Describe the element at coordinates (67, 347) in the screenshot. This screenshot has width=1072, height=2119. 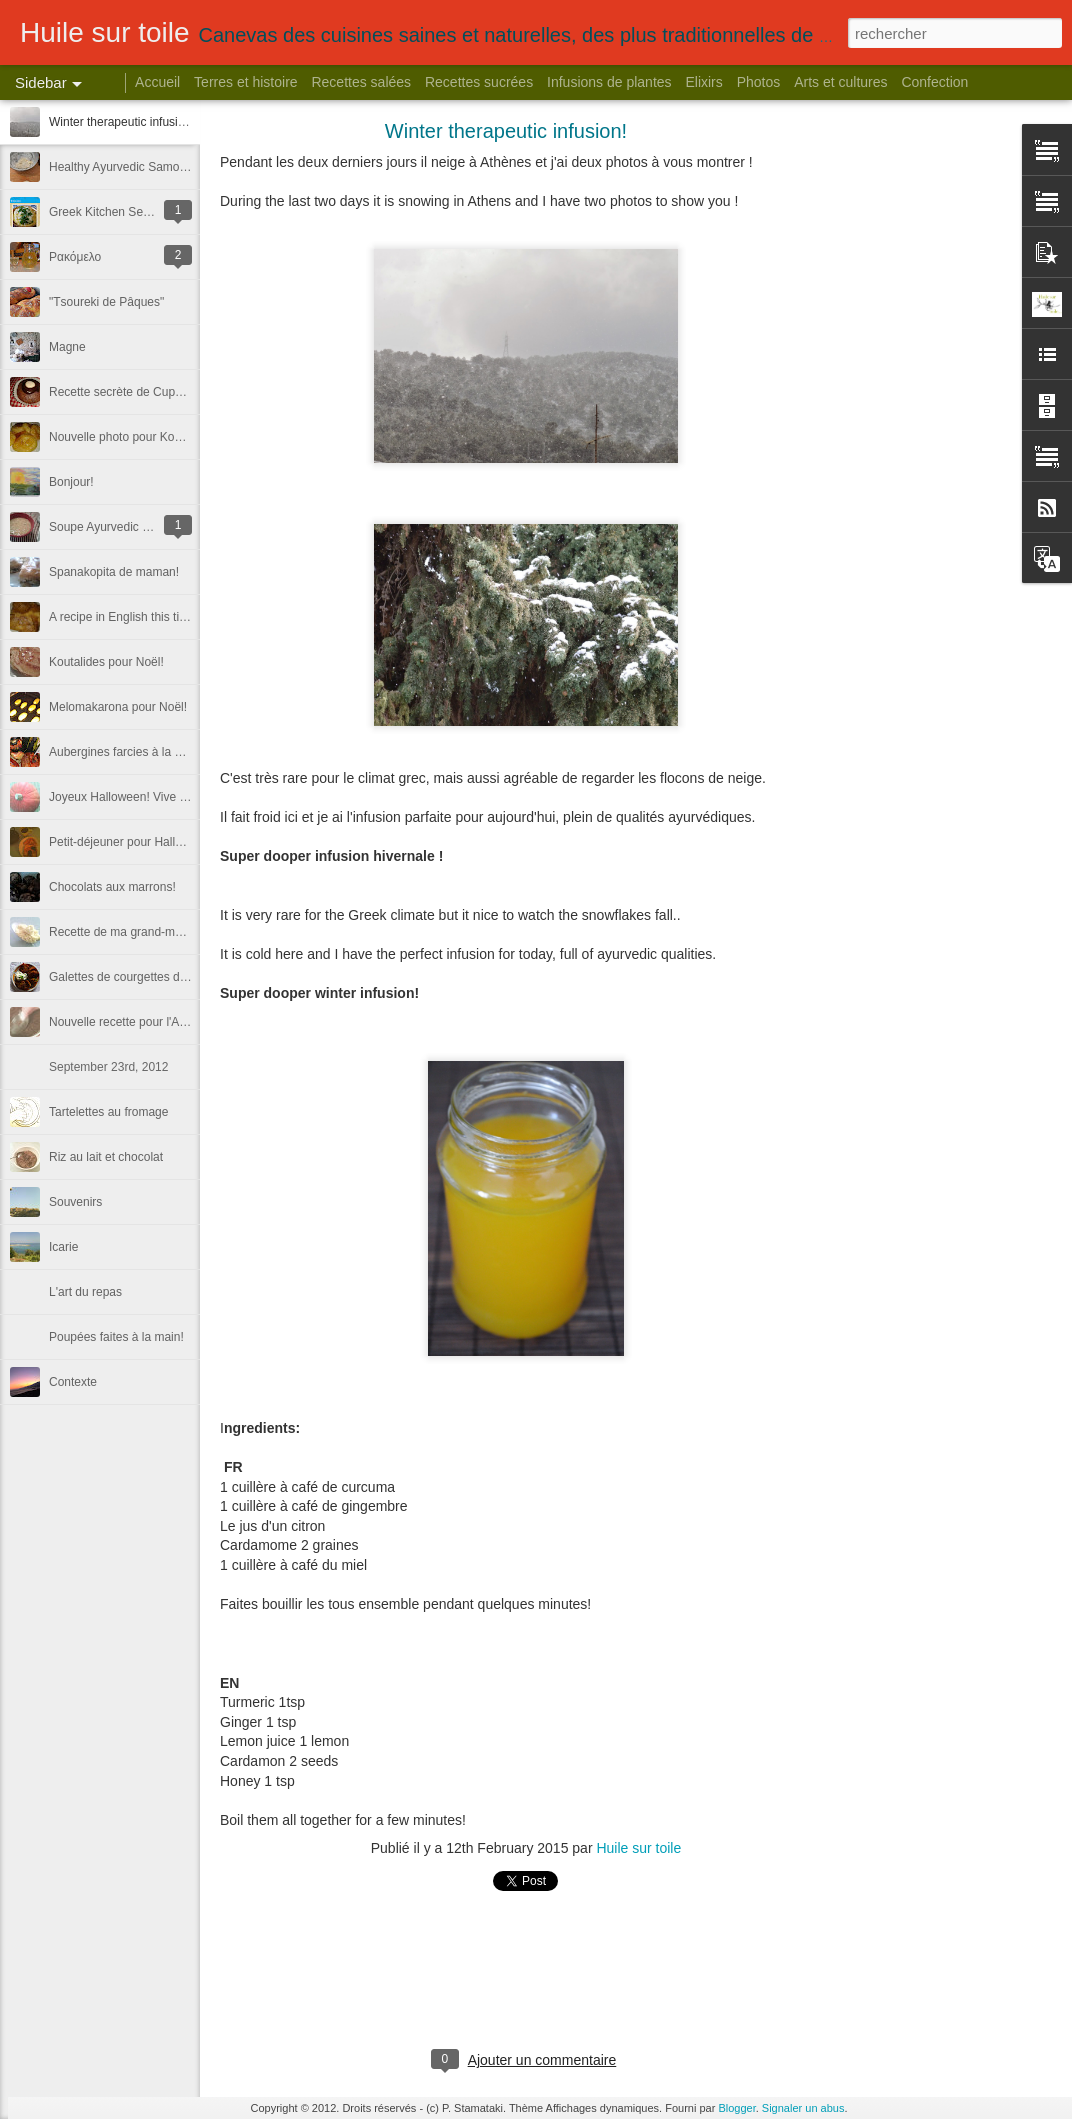
I see `Magne` at that location.